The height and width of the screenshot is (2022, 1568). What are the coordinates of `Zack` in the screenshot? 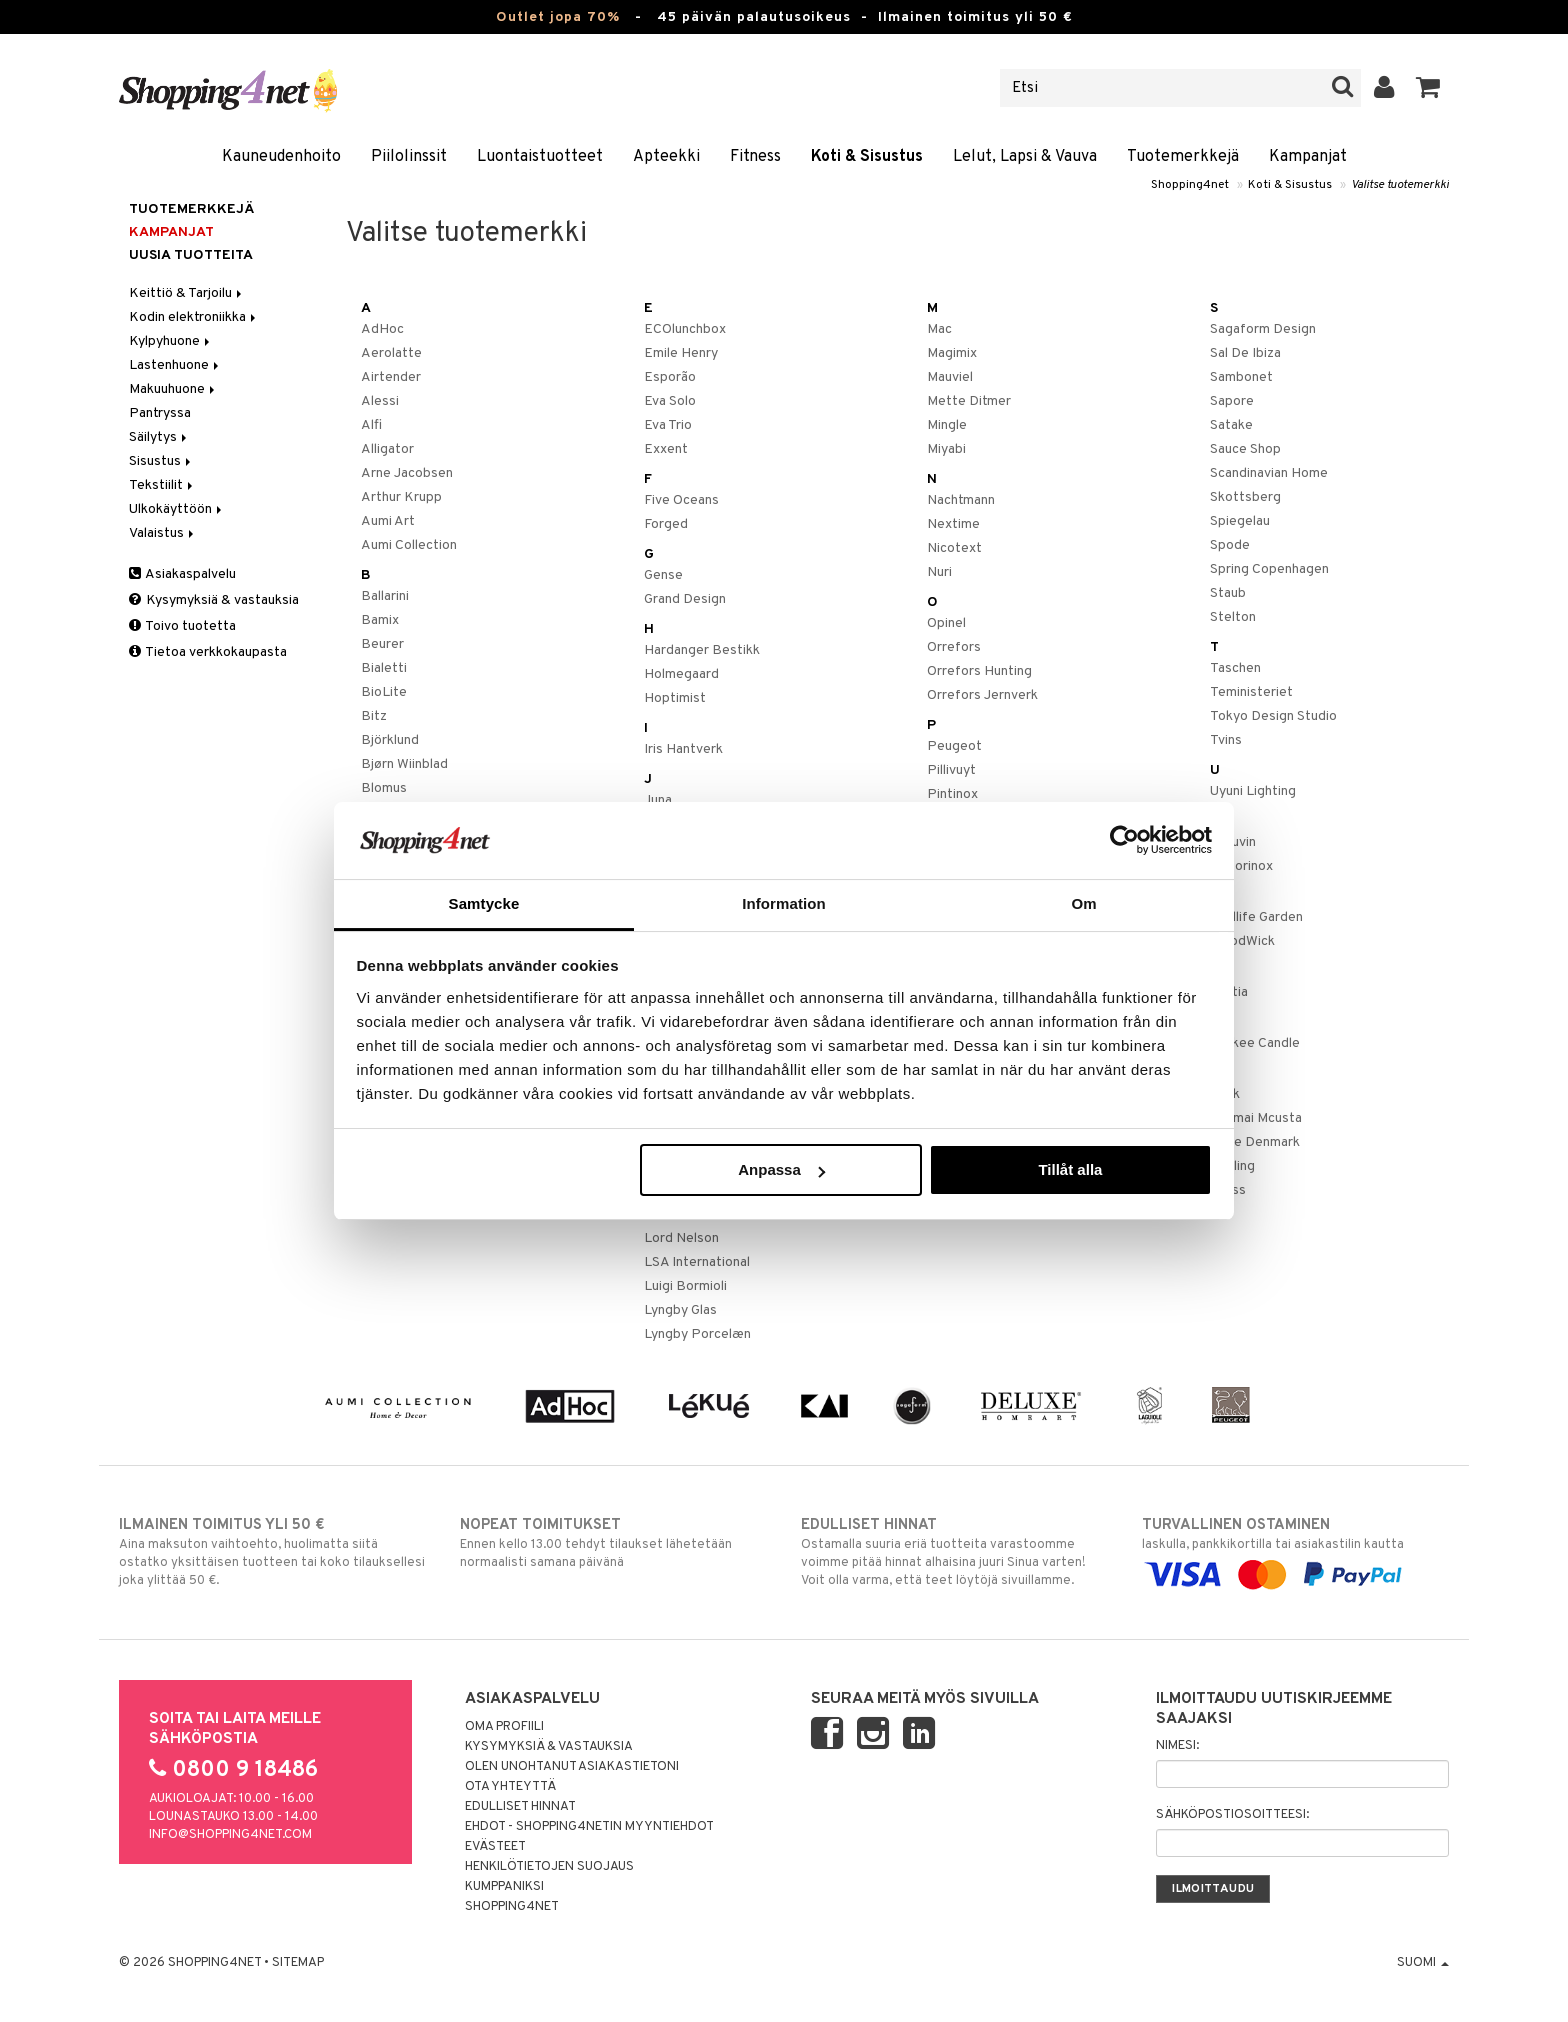 It's located at (1225, 1094).